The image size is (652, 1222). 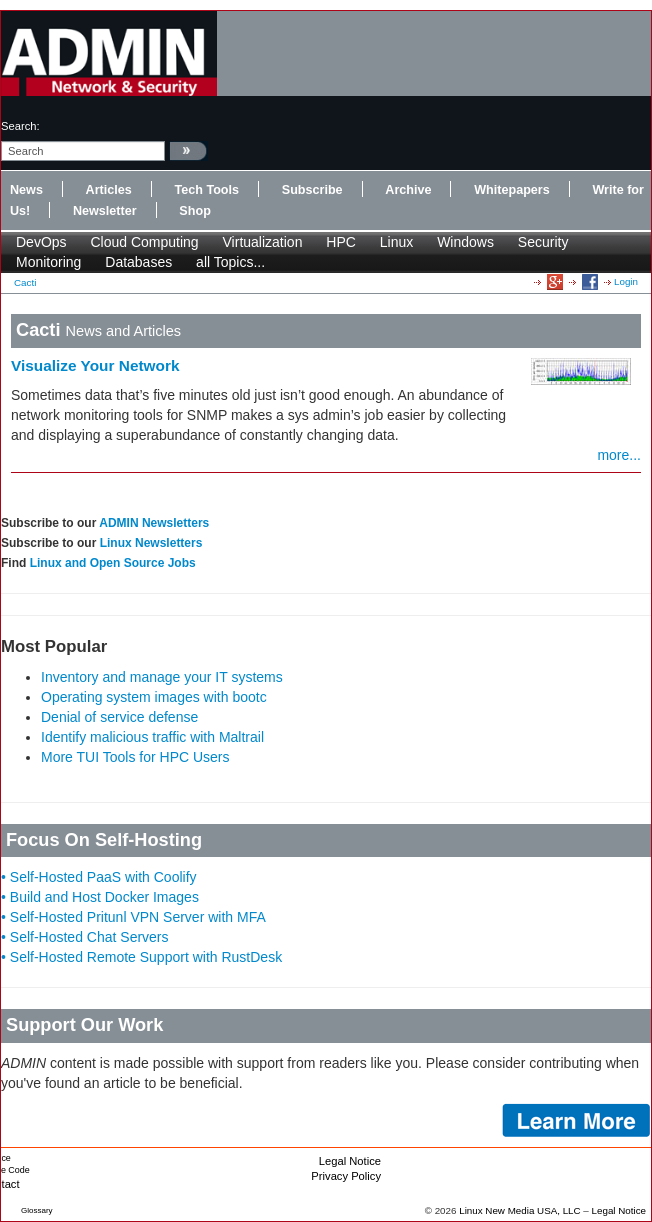 What do you see at coordinates (141, 957) in the screenshot?
I see `• Self-Hosted Remote Support with RustDesk` at bounding box center [141, 957].